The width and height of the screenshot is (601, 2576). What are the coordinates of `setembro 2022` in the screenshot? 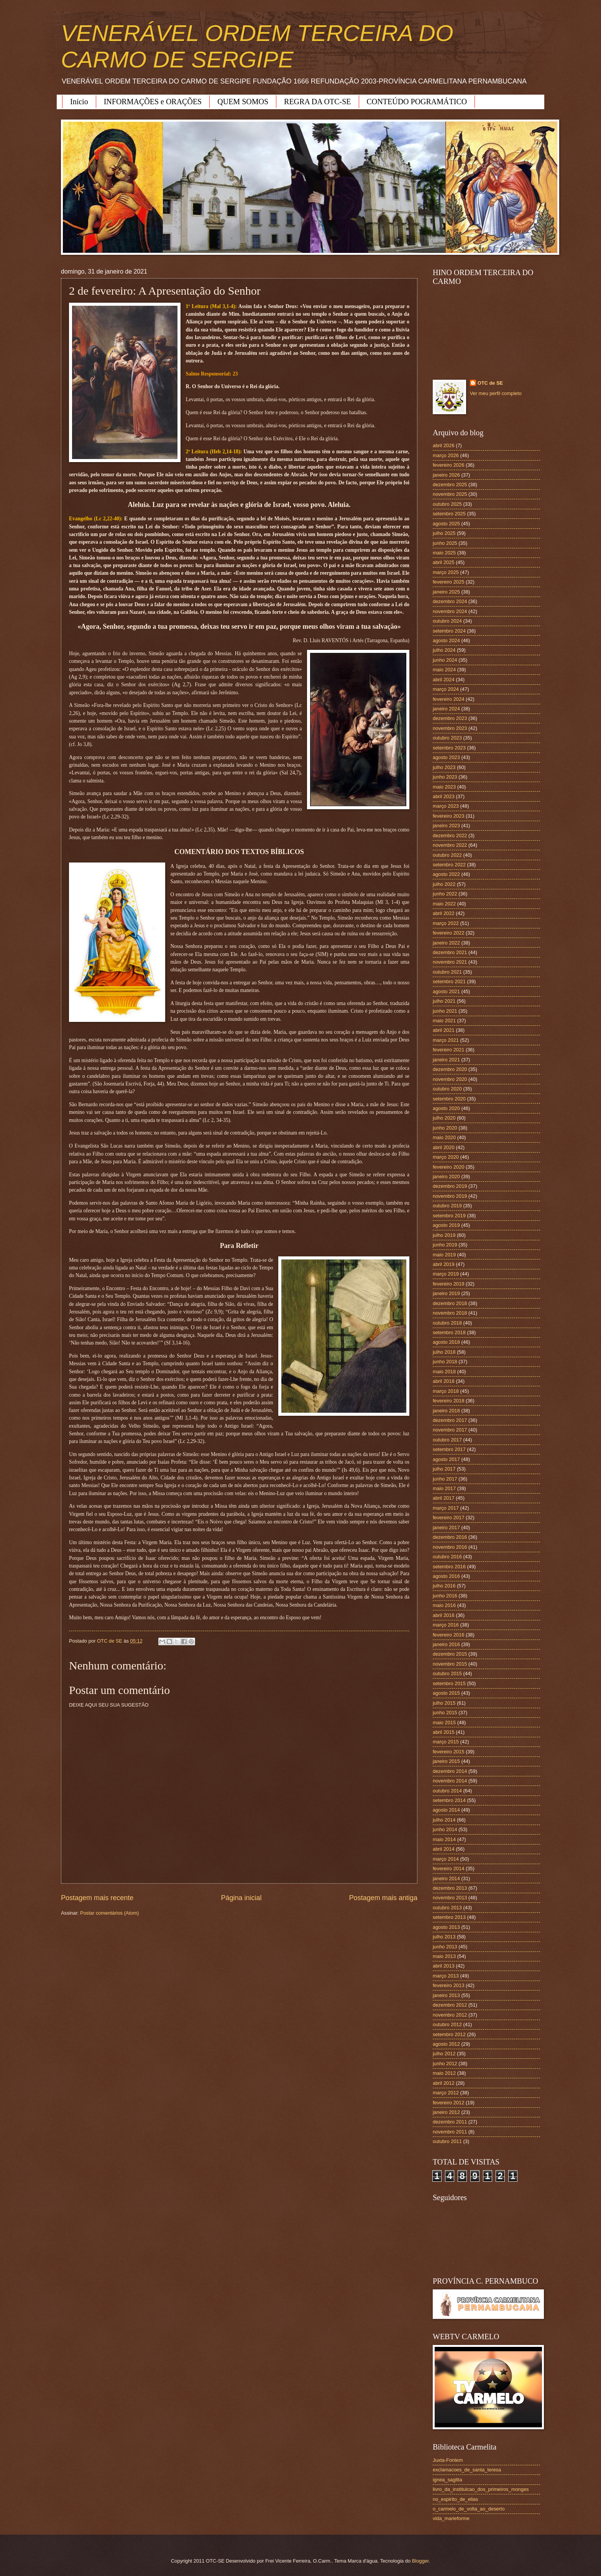 It's located at (449, 864).